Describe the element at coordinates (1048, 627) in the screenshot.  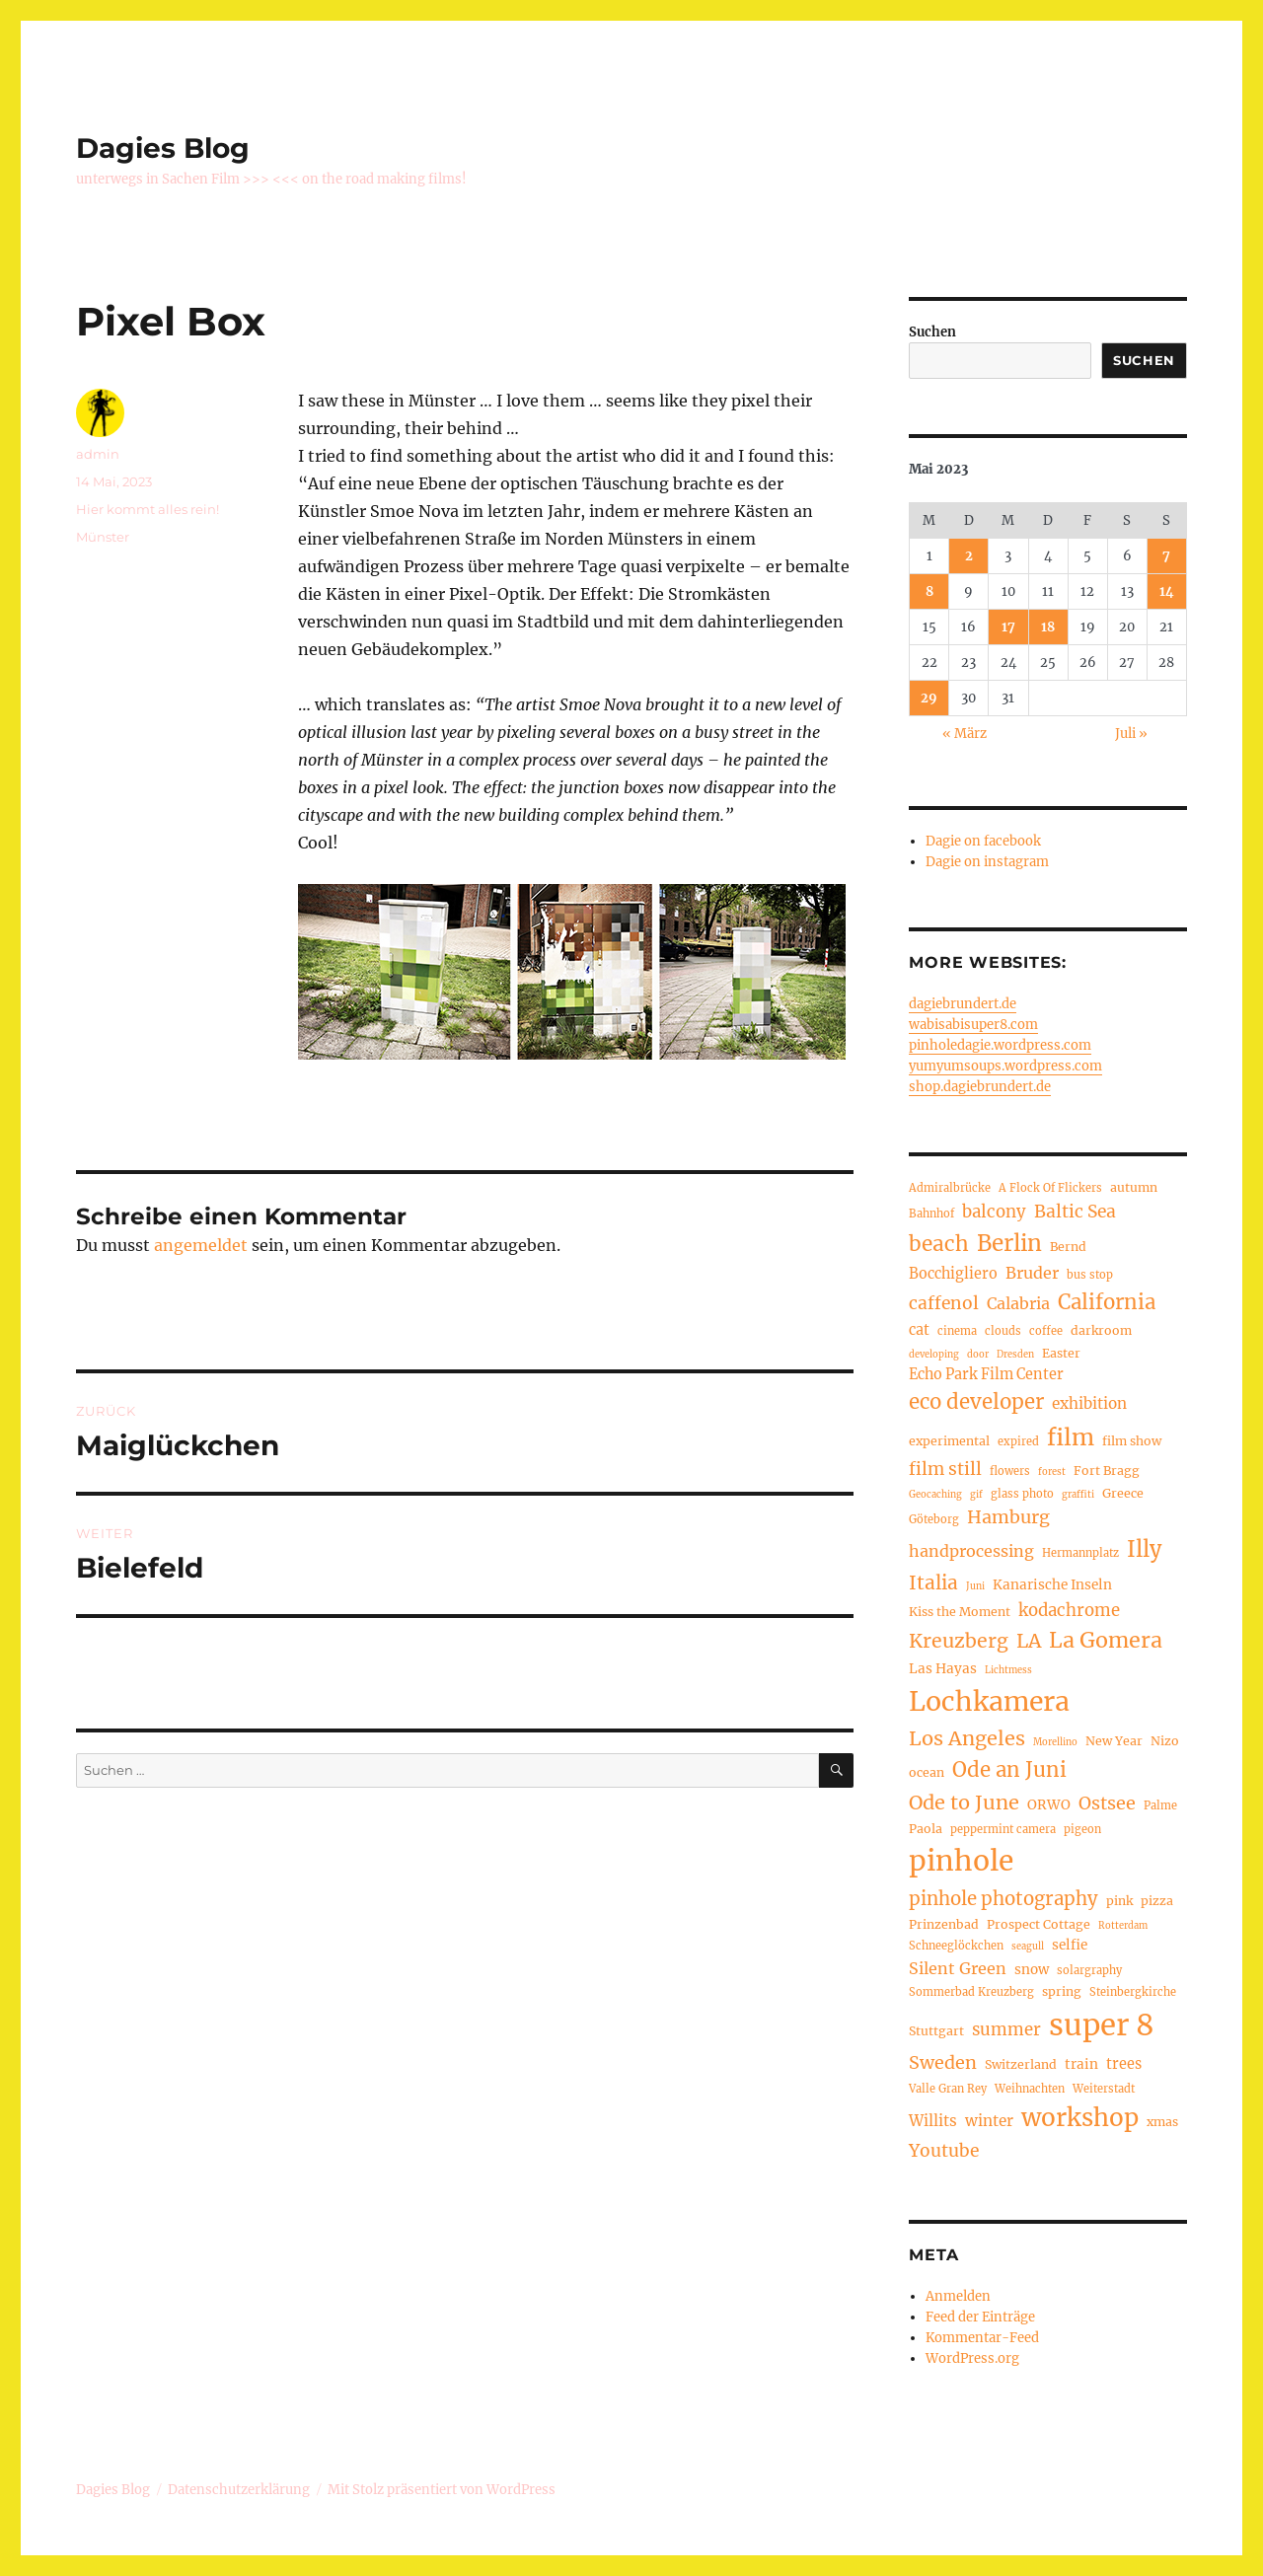
I see `18 [Beiträge veröffentlicht am 18. May 2023]` at that location.